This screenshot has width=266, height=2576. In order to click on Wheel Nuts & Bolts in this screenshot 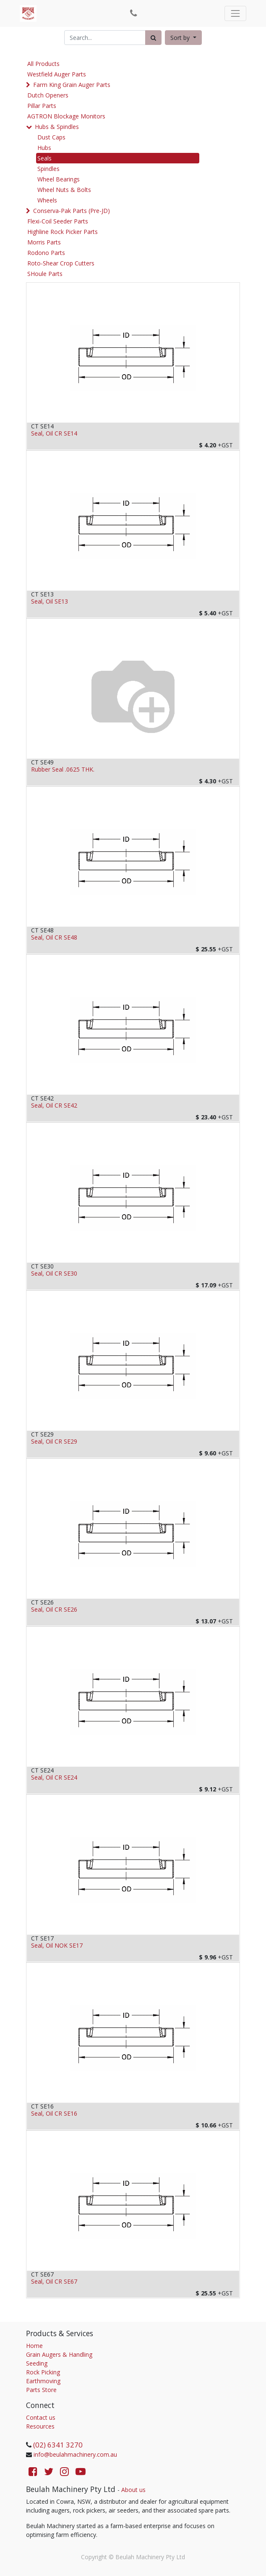, I will do `click(64, 190)`.